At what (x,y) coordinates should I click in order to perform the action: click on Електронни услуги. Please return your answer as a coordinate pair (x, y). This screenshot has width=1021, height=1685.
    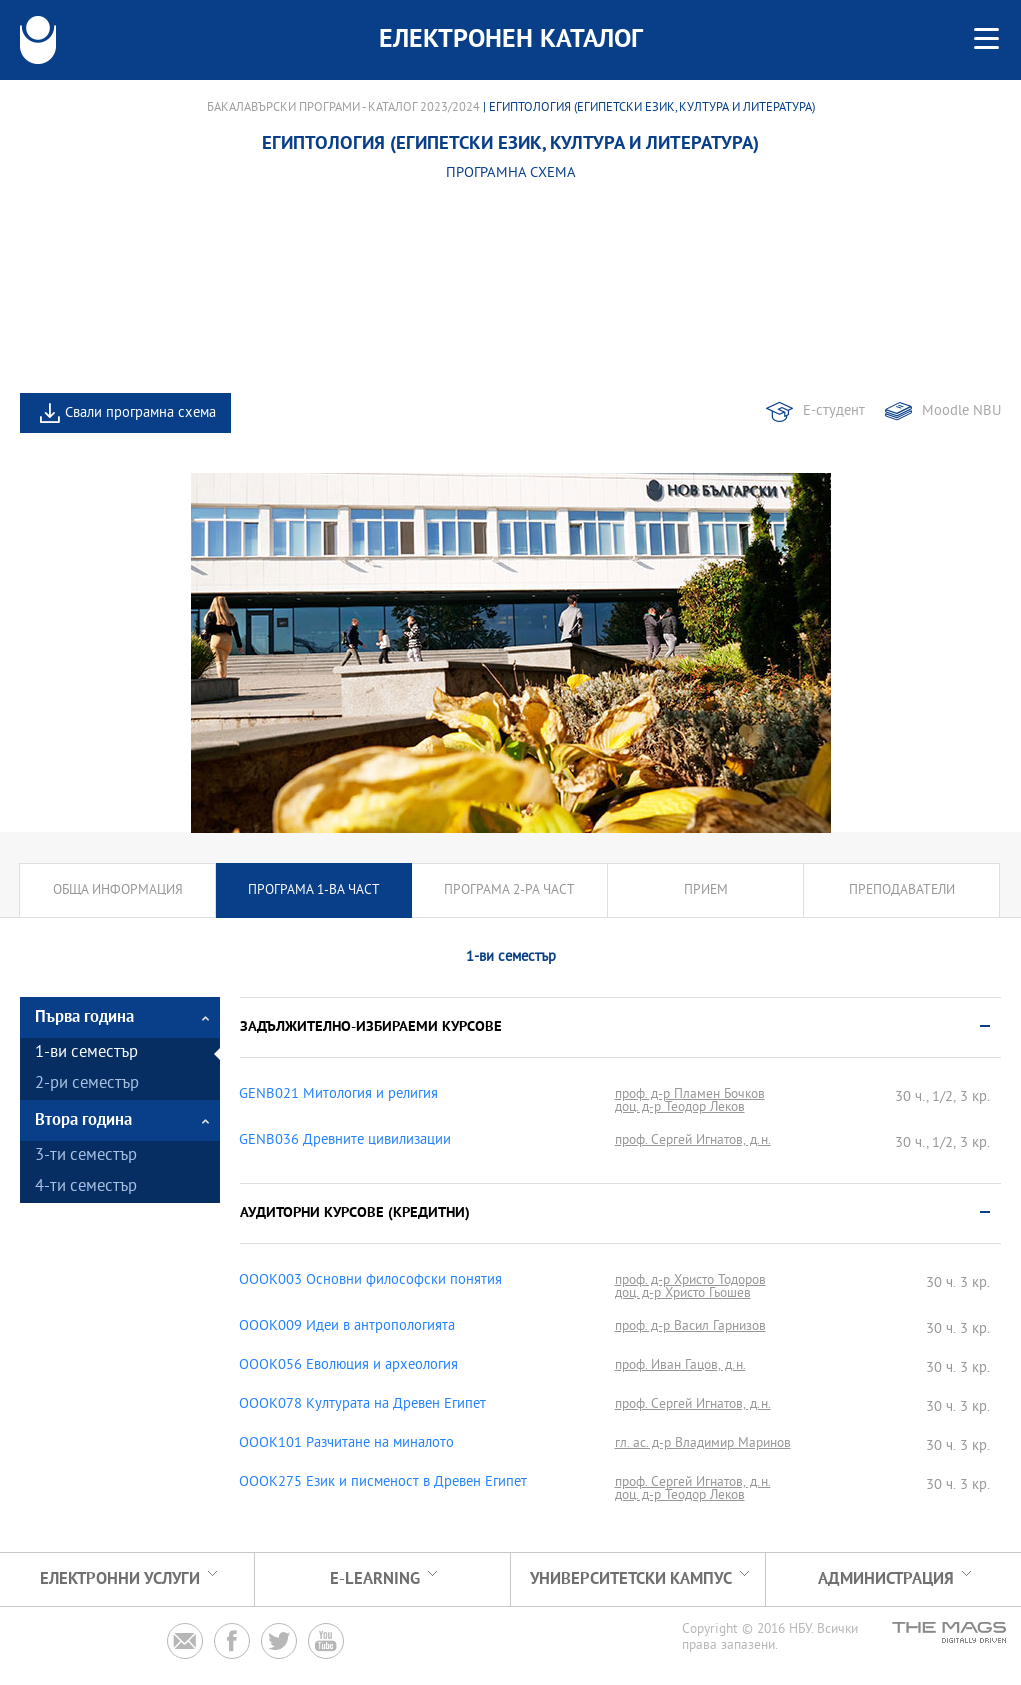
    Looking at the image, I should click on (120, 1579).